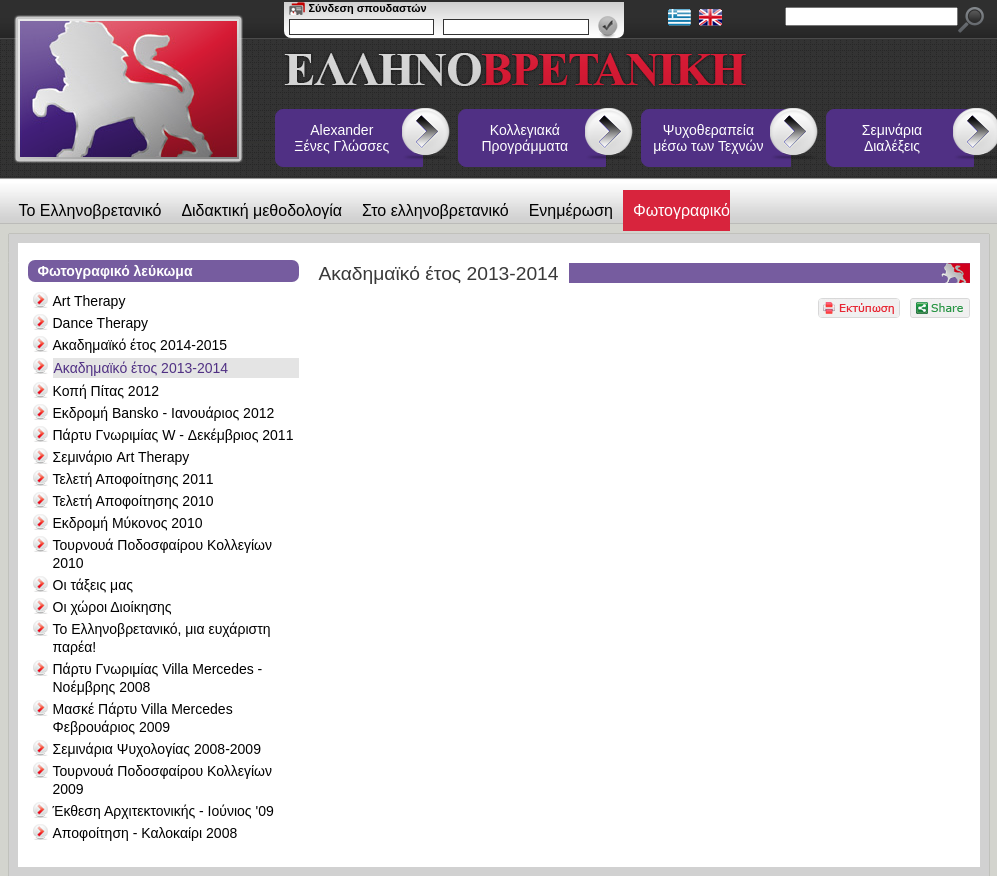 Image resolution: width=997 pixels, height=876 pixels. Describe the element at coordinates (106, 391) in the screenshot. I see `Κοπή Πίτας 2012` at that location.